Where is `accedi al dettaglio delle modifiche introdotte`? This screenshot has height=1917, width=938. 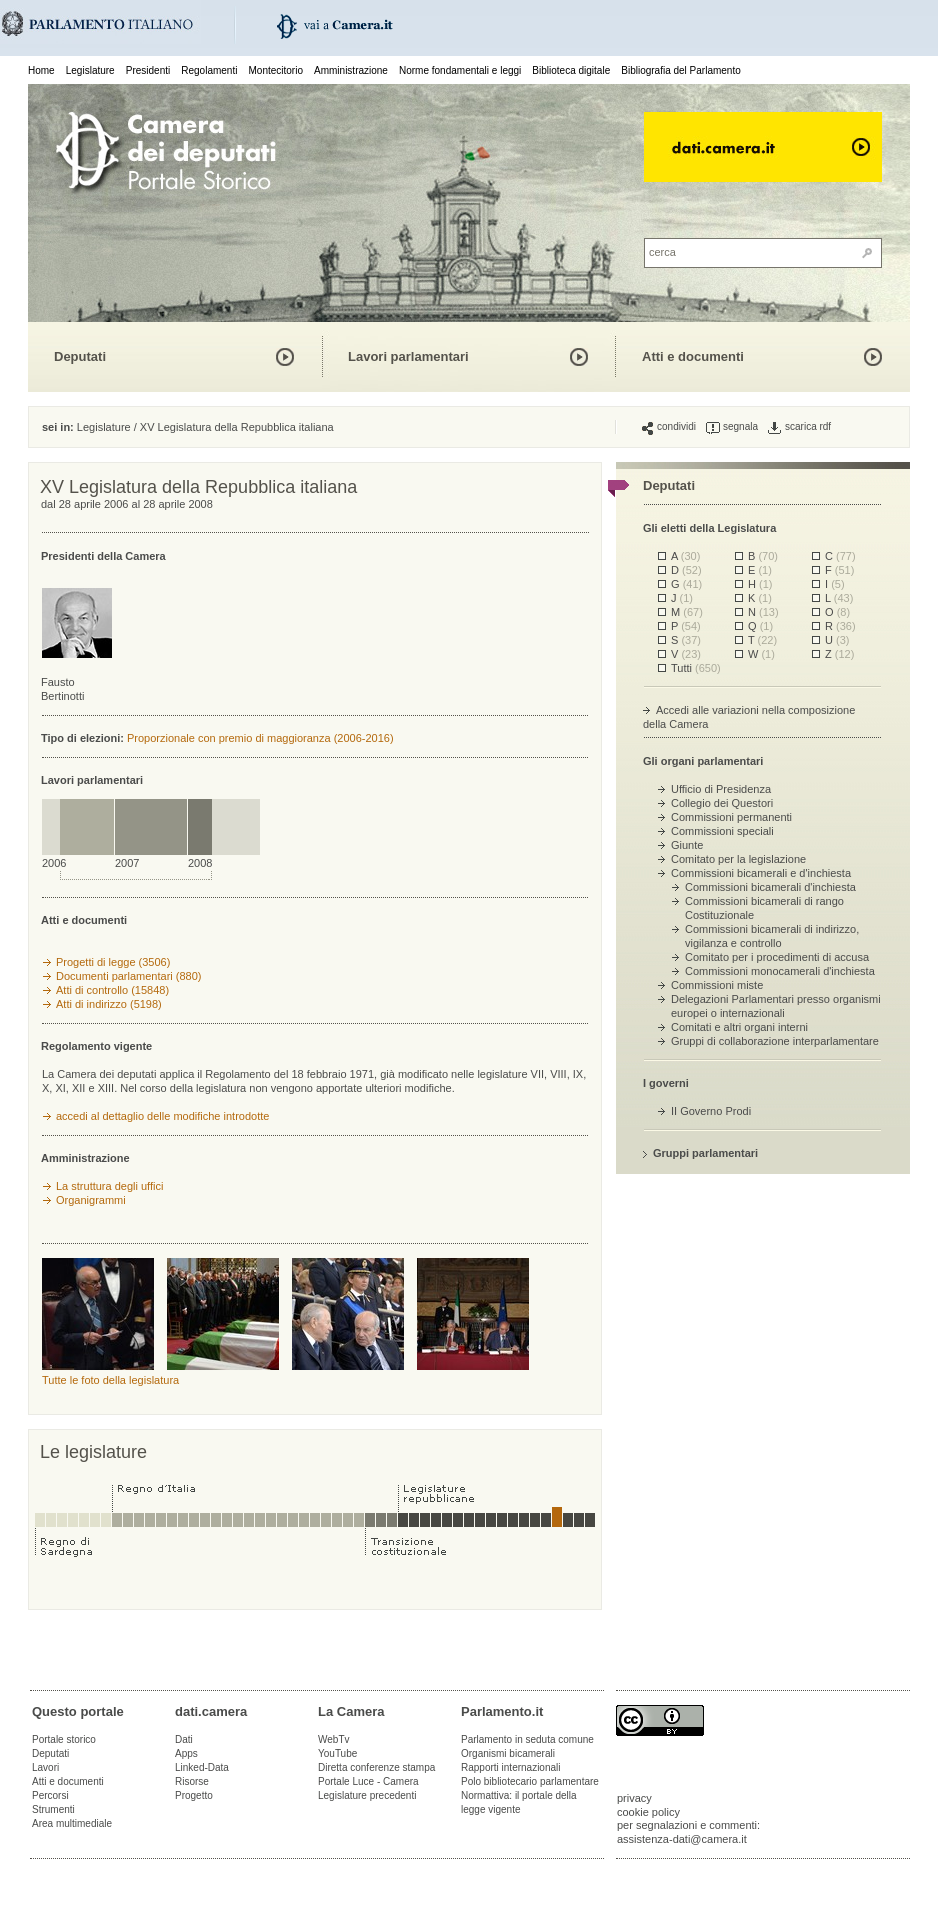
accedi al dettaglio delle modifiche introdotte is located at coordinates (162, 1116).